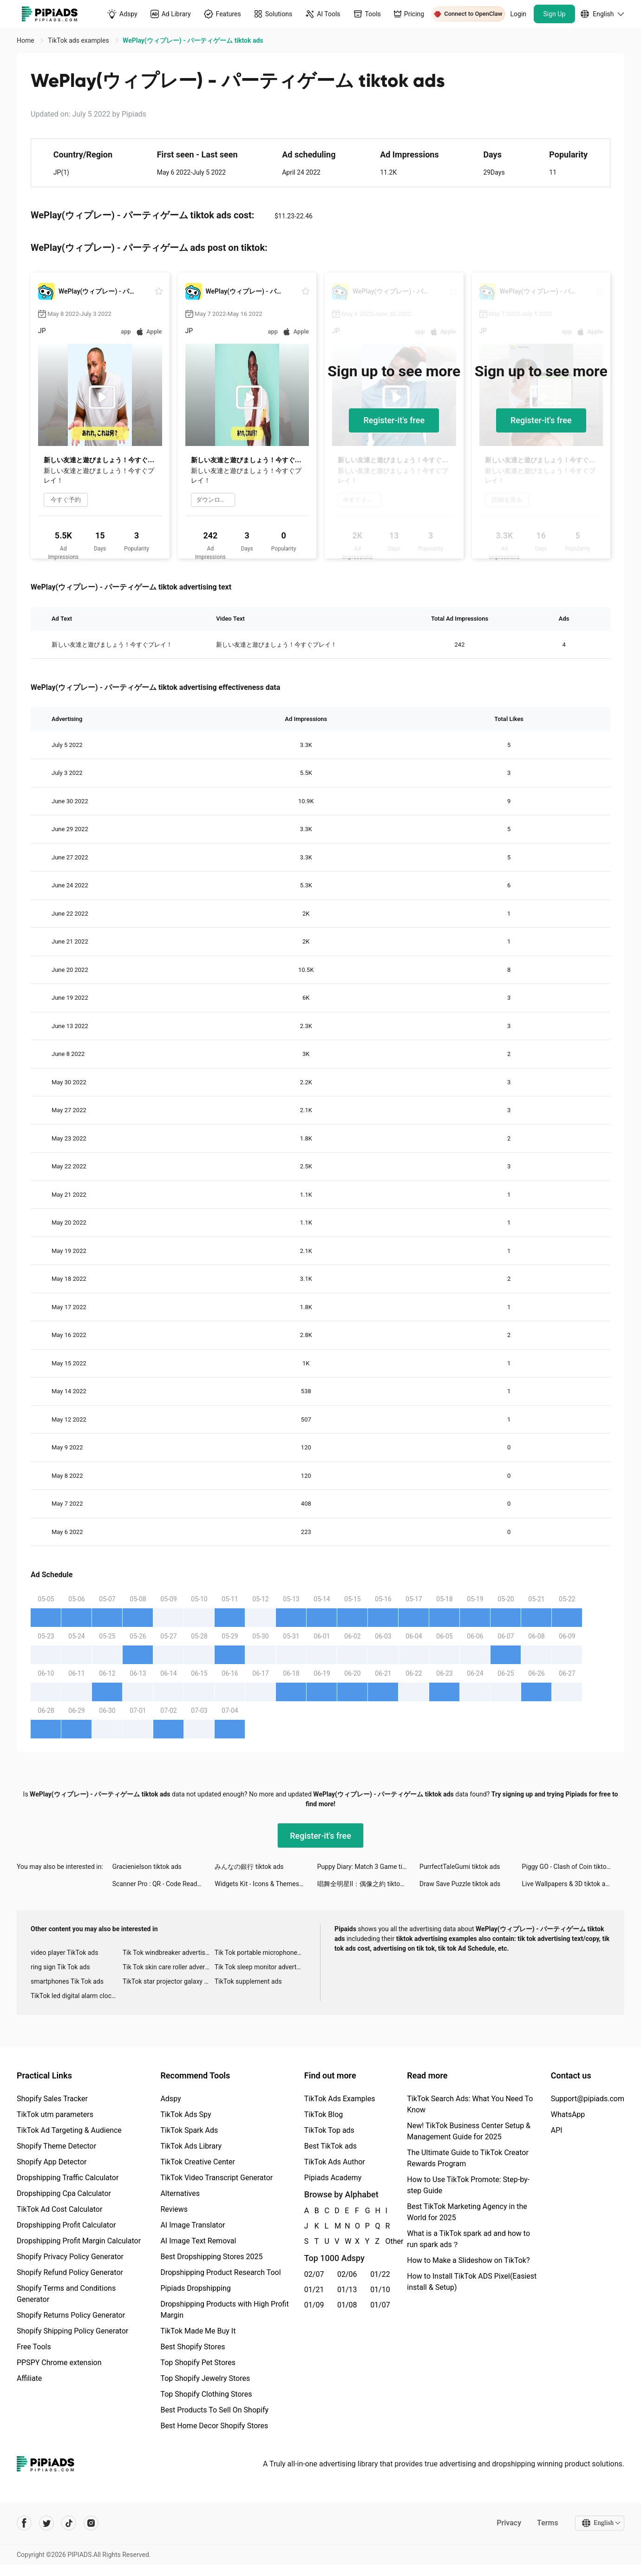  I want to click on Dropshipping Profit Margin Calculator, so click(79, 2240).